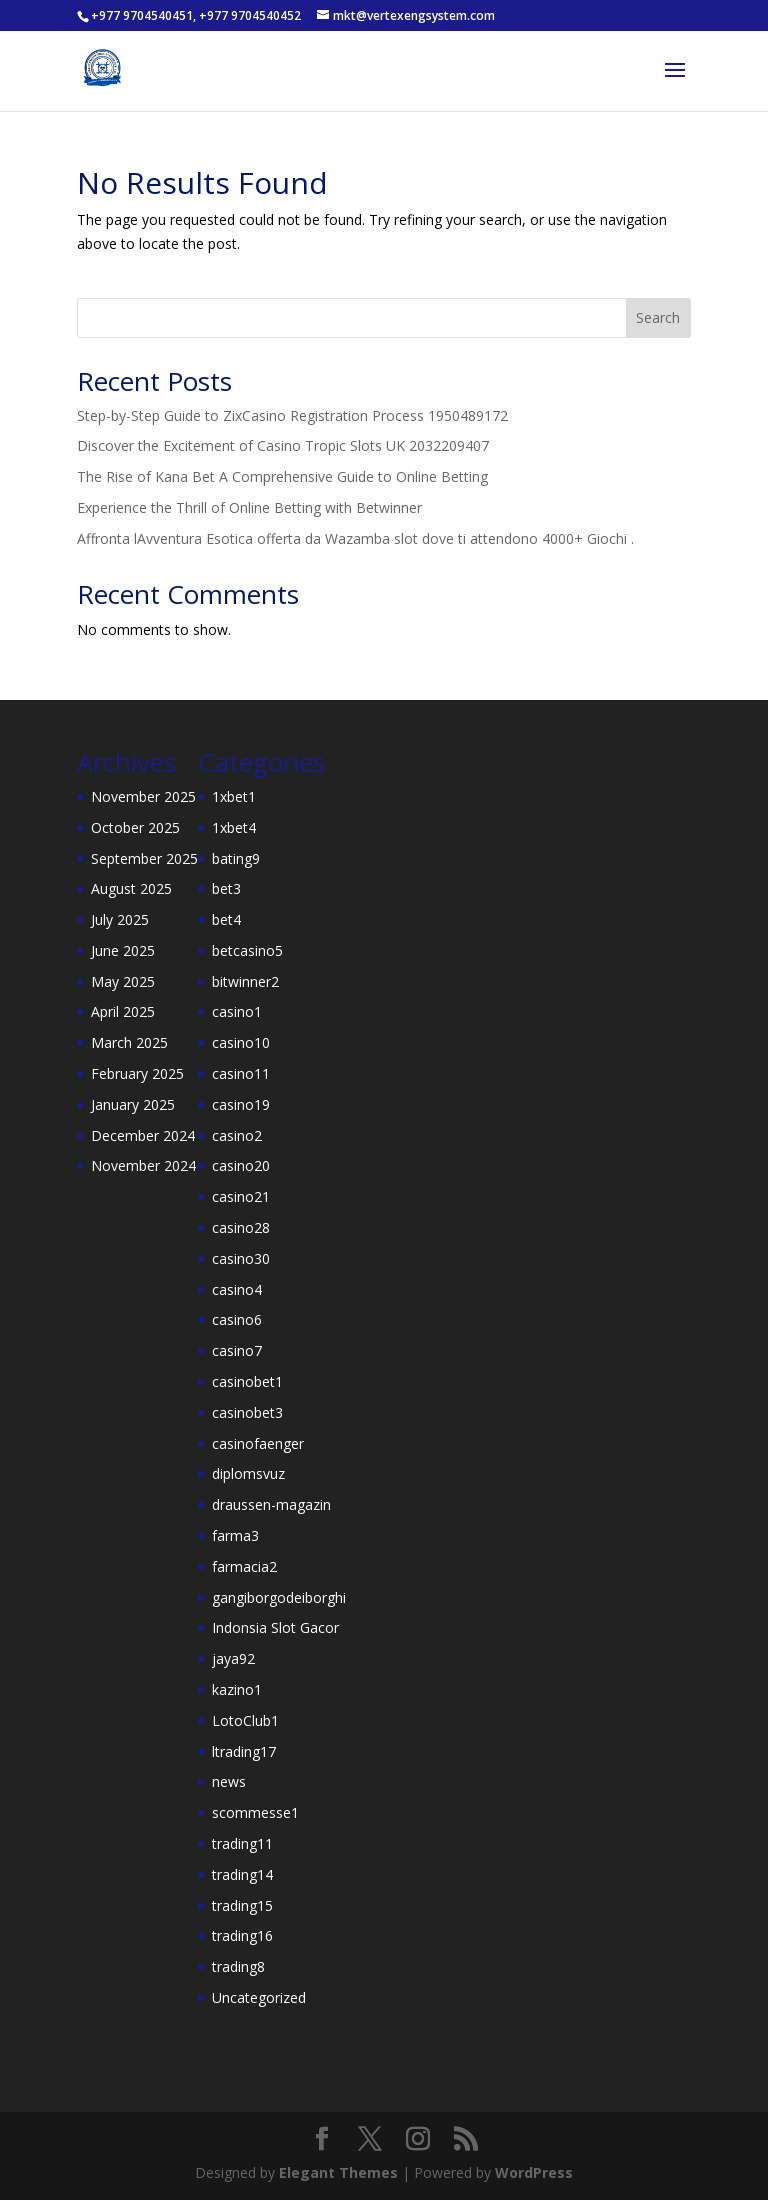 Image resolution: width=768 pixels, height=2200 pixels. I want to click on trading15, so click(242, 1905).